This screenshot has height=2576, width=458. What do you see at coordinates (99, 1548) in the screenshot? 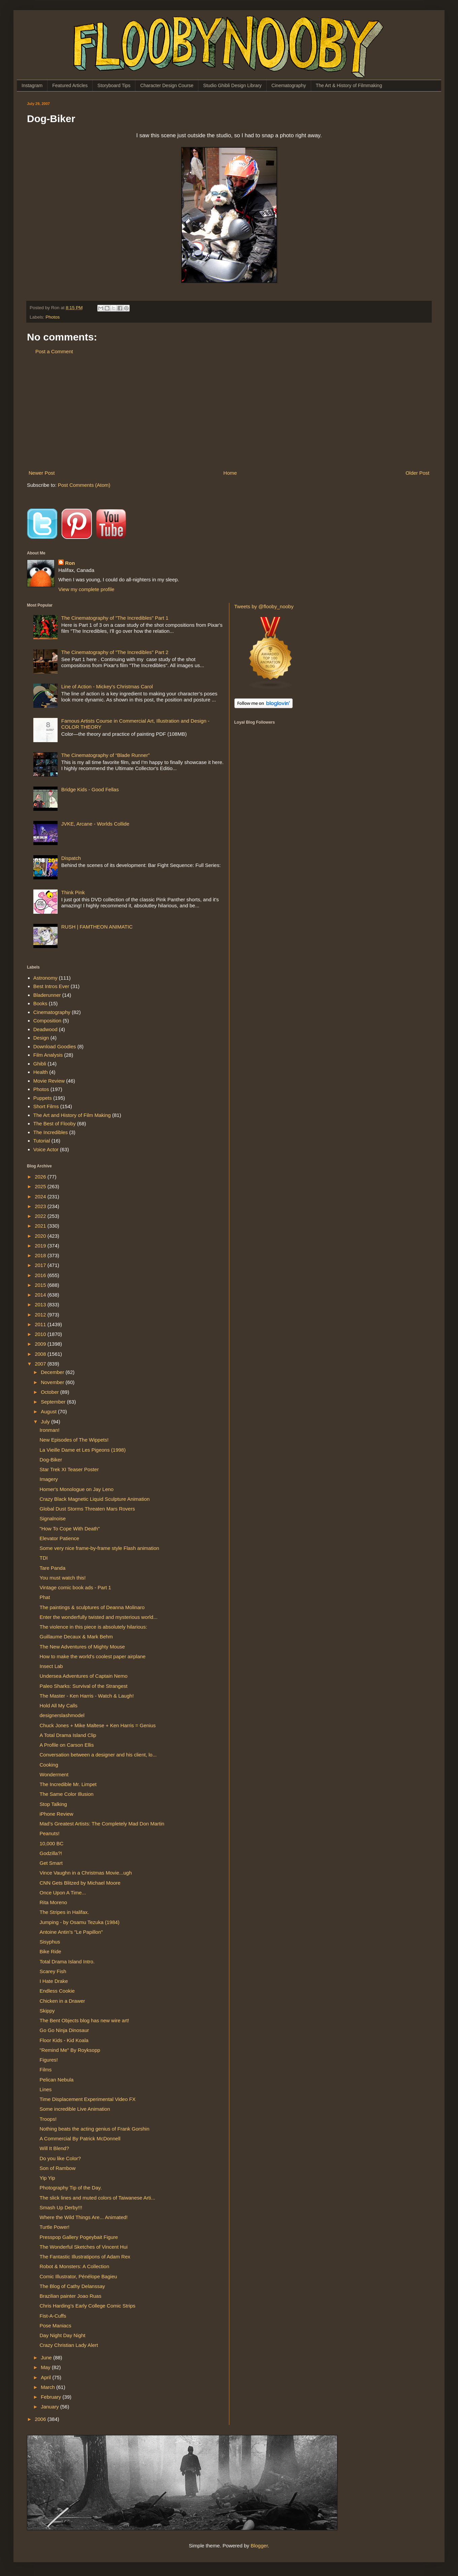
I see `Some very nice frame-by-frame style Flash animation` at bounding box center [99, 1548].